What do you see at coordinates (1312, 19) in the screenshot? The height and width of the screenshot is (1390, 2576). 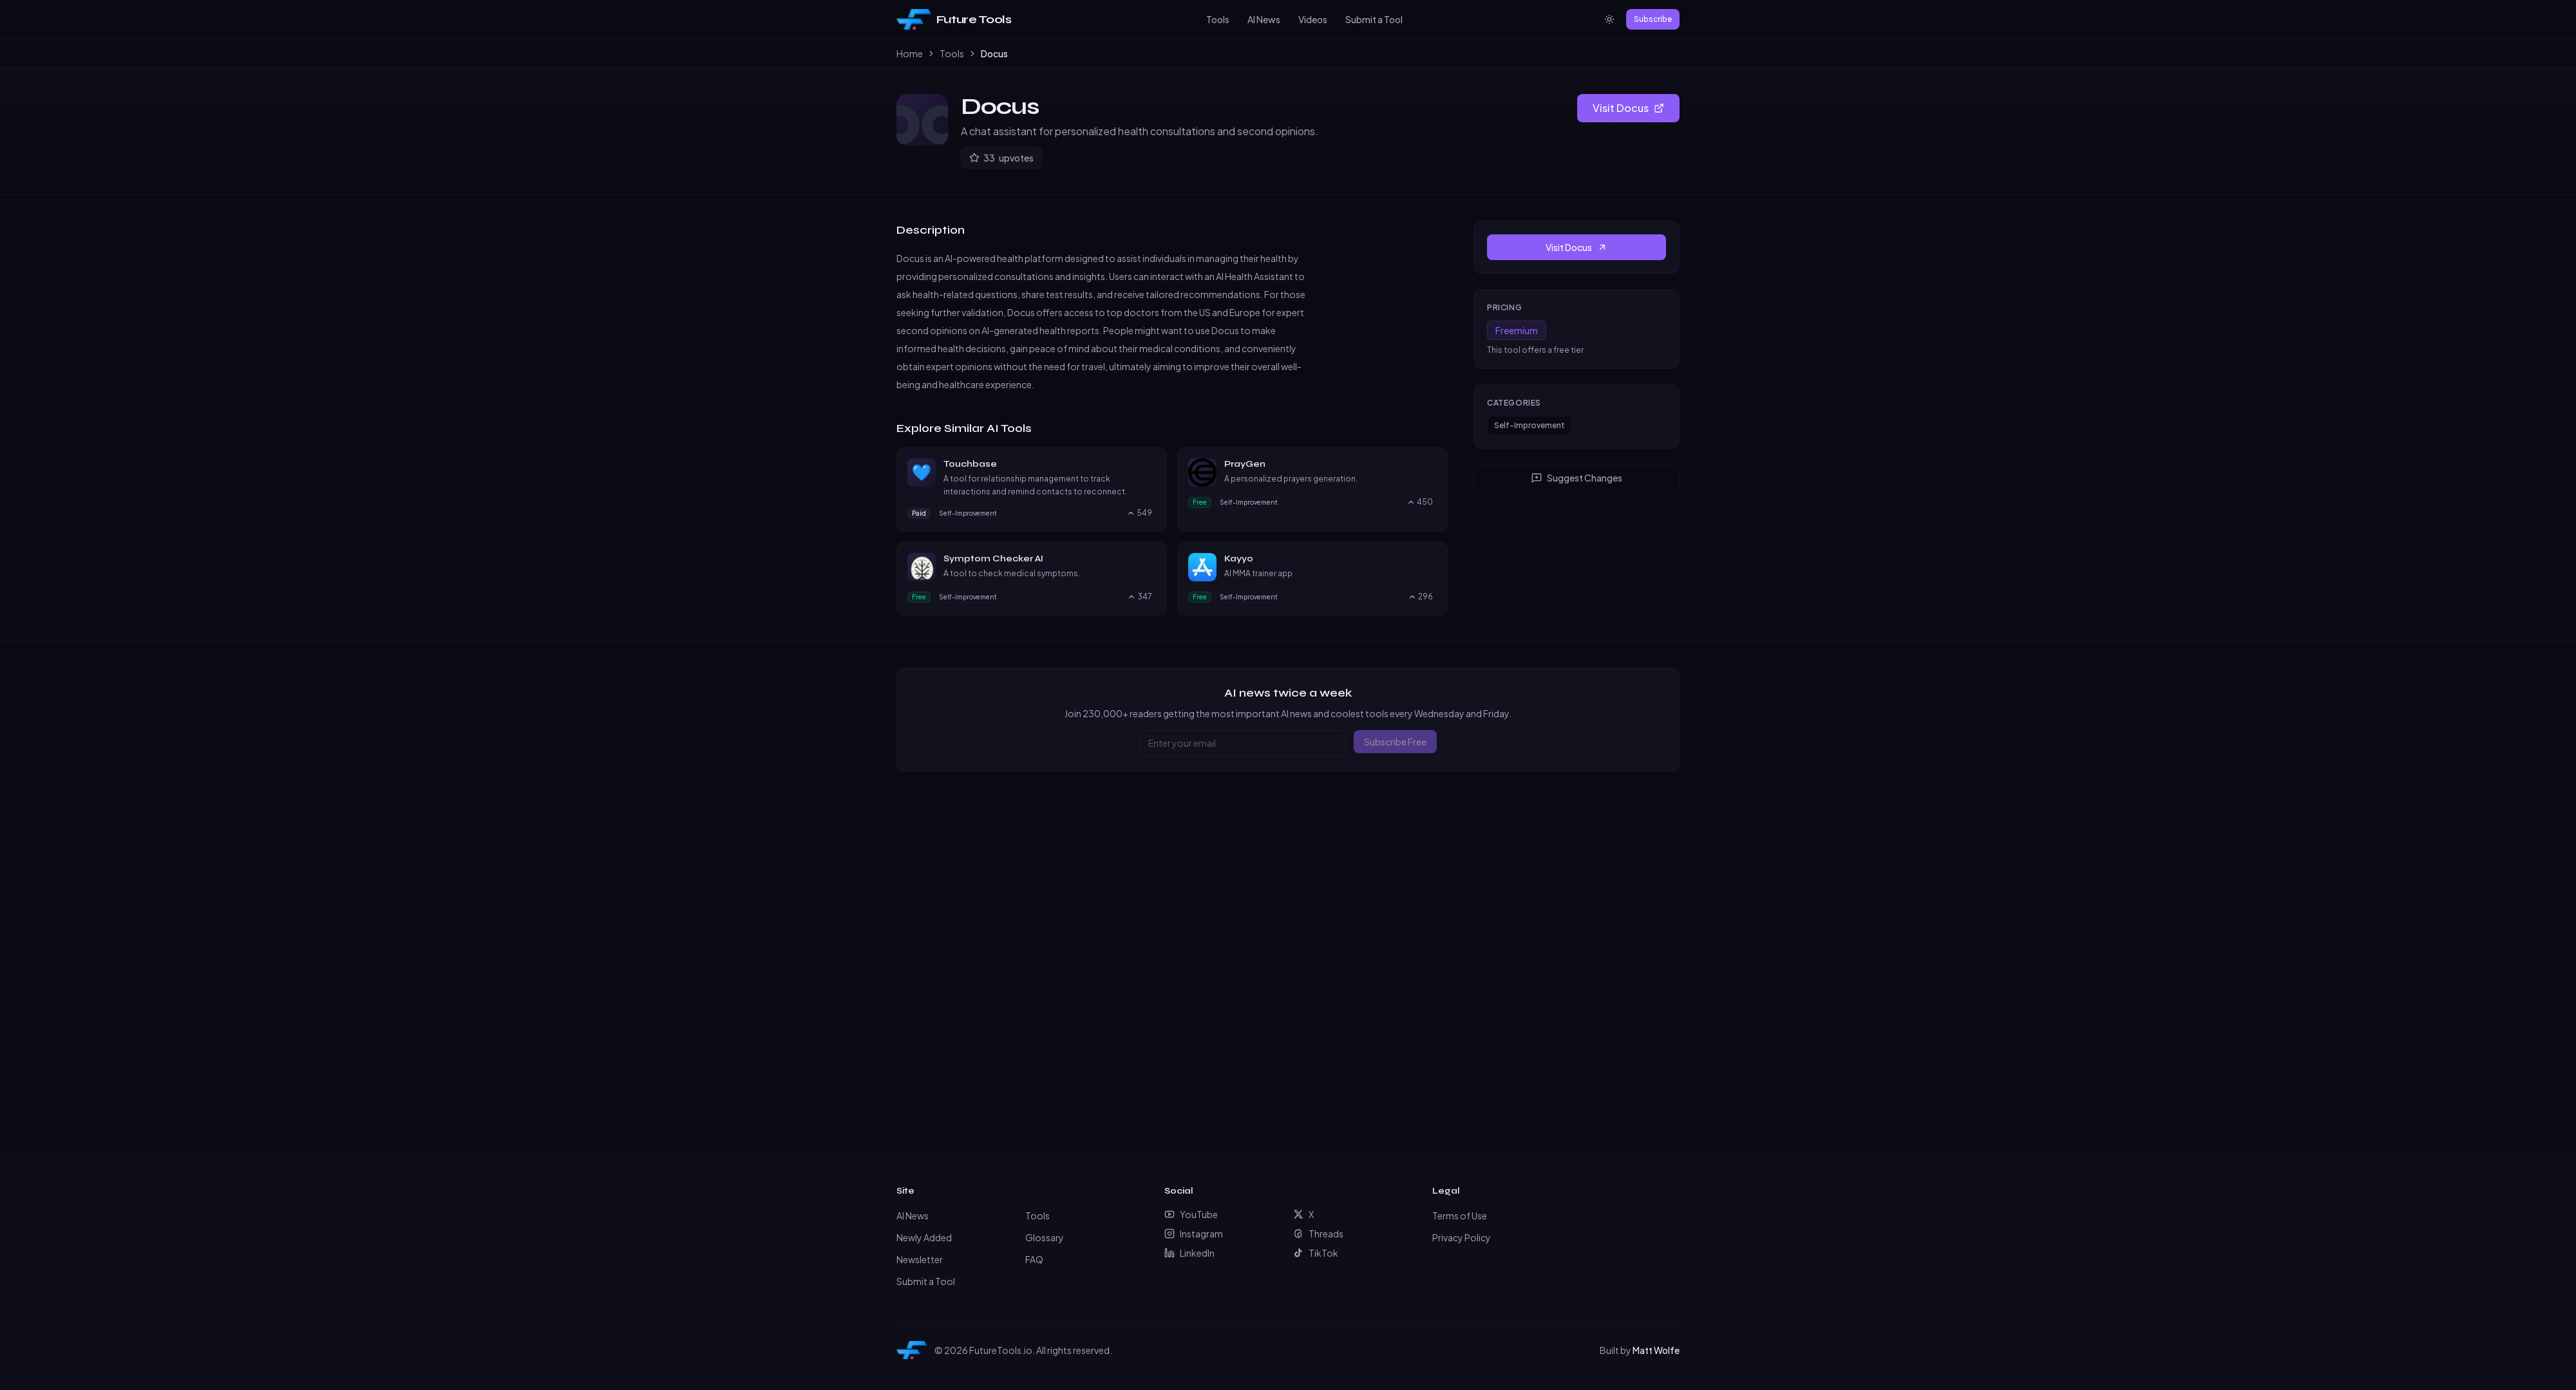 I see `Videos` at bounding box center [1312, 19].